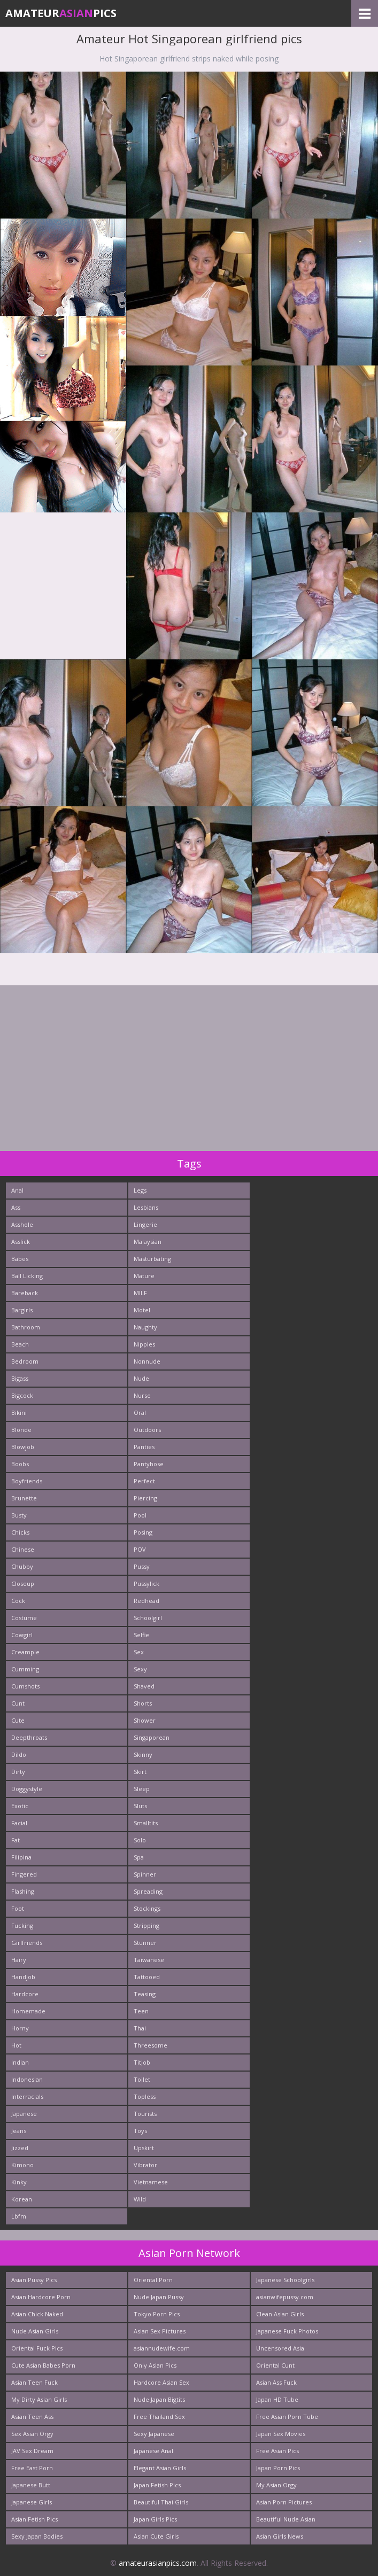 The width and height of the screenshot is (378, 2576). What do you see at coordinates (145, 2165) in the screenshot?
I see `Vibrator` at bounding box center [145, 2165].